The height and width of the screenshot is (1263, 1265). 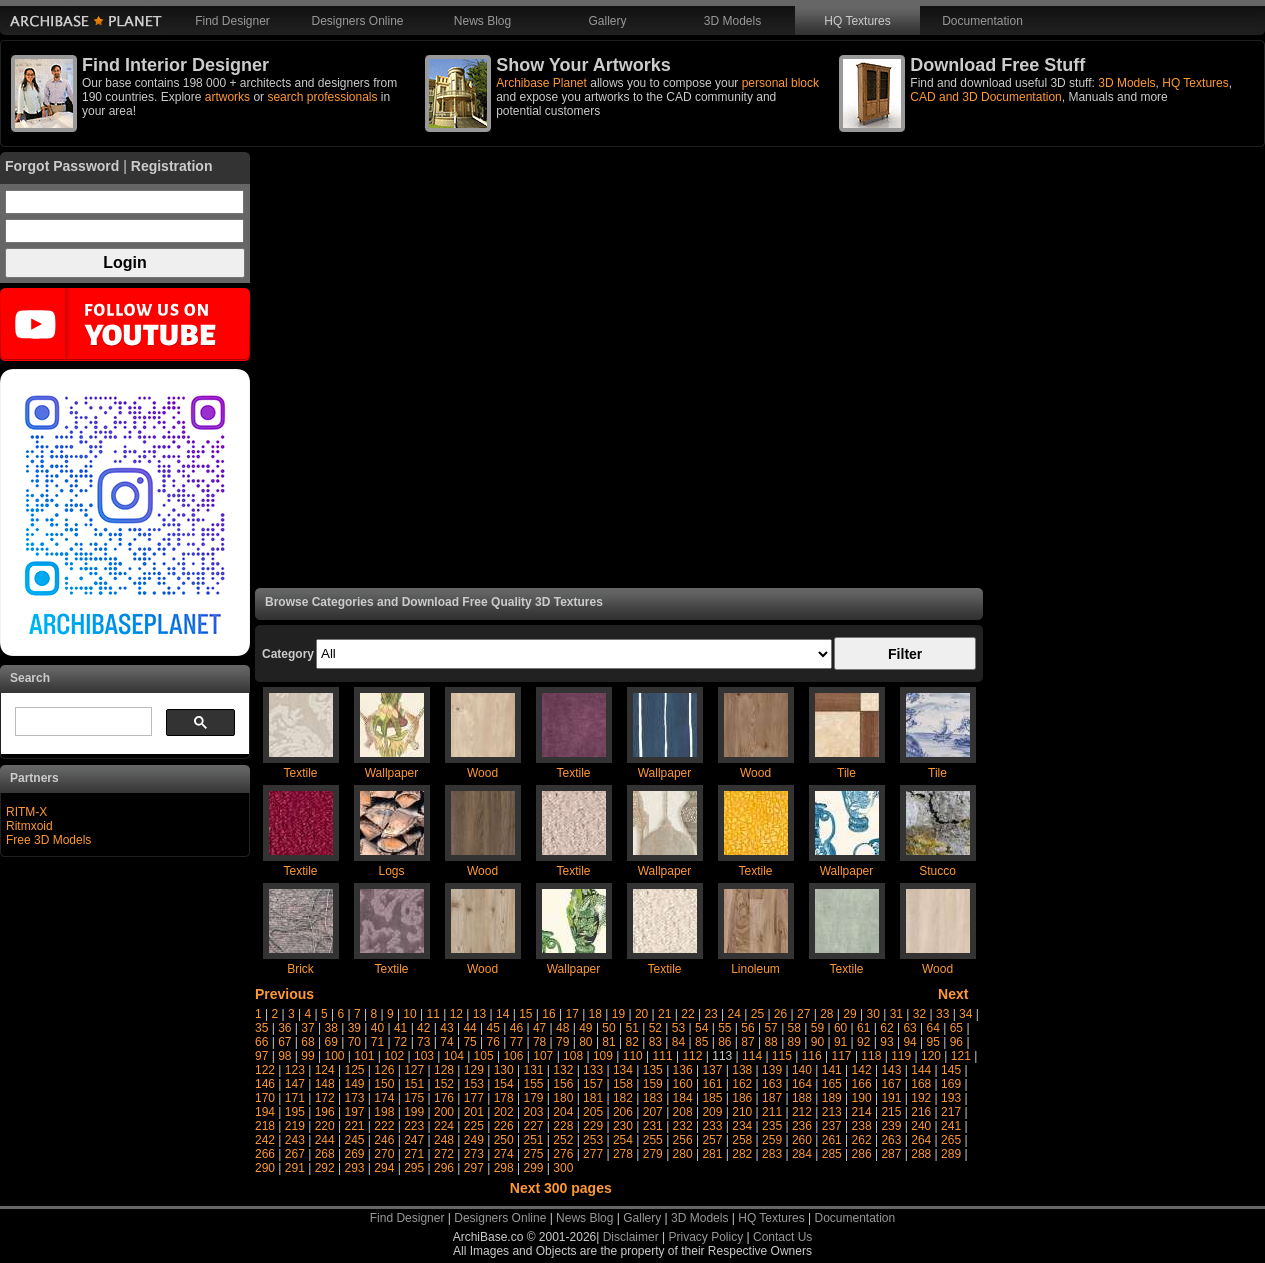 I want to click on 251, so click(x=533, y=1140).